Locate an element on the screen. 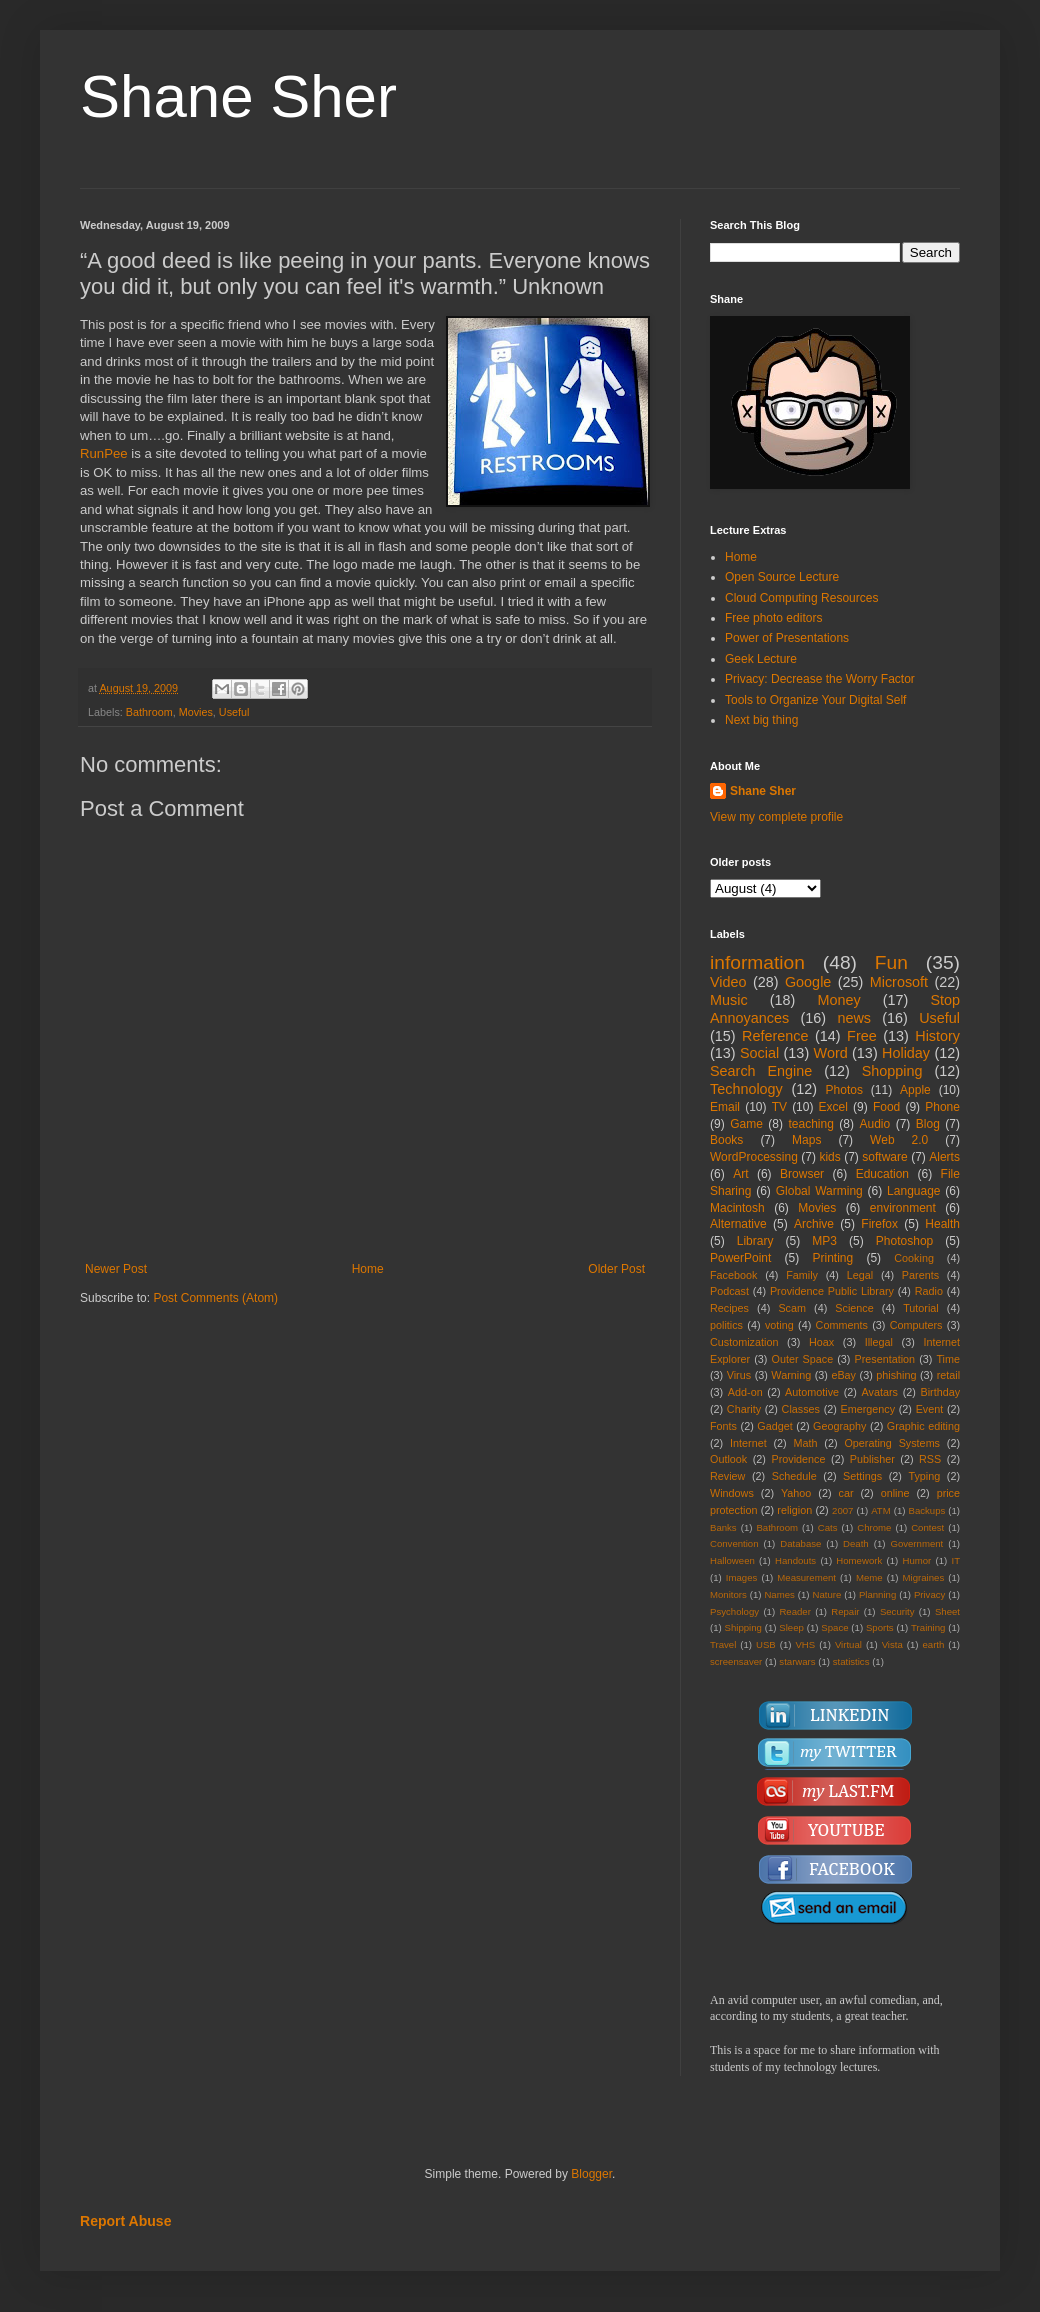 Image resolution: width=1040 pixels, height=2312 pixels. Open Source Lecture is located at coordinates (782, 577).